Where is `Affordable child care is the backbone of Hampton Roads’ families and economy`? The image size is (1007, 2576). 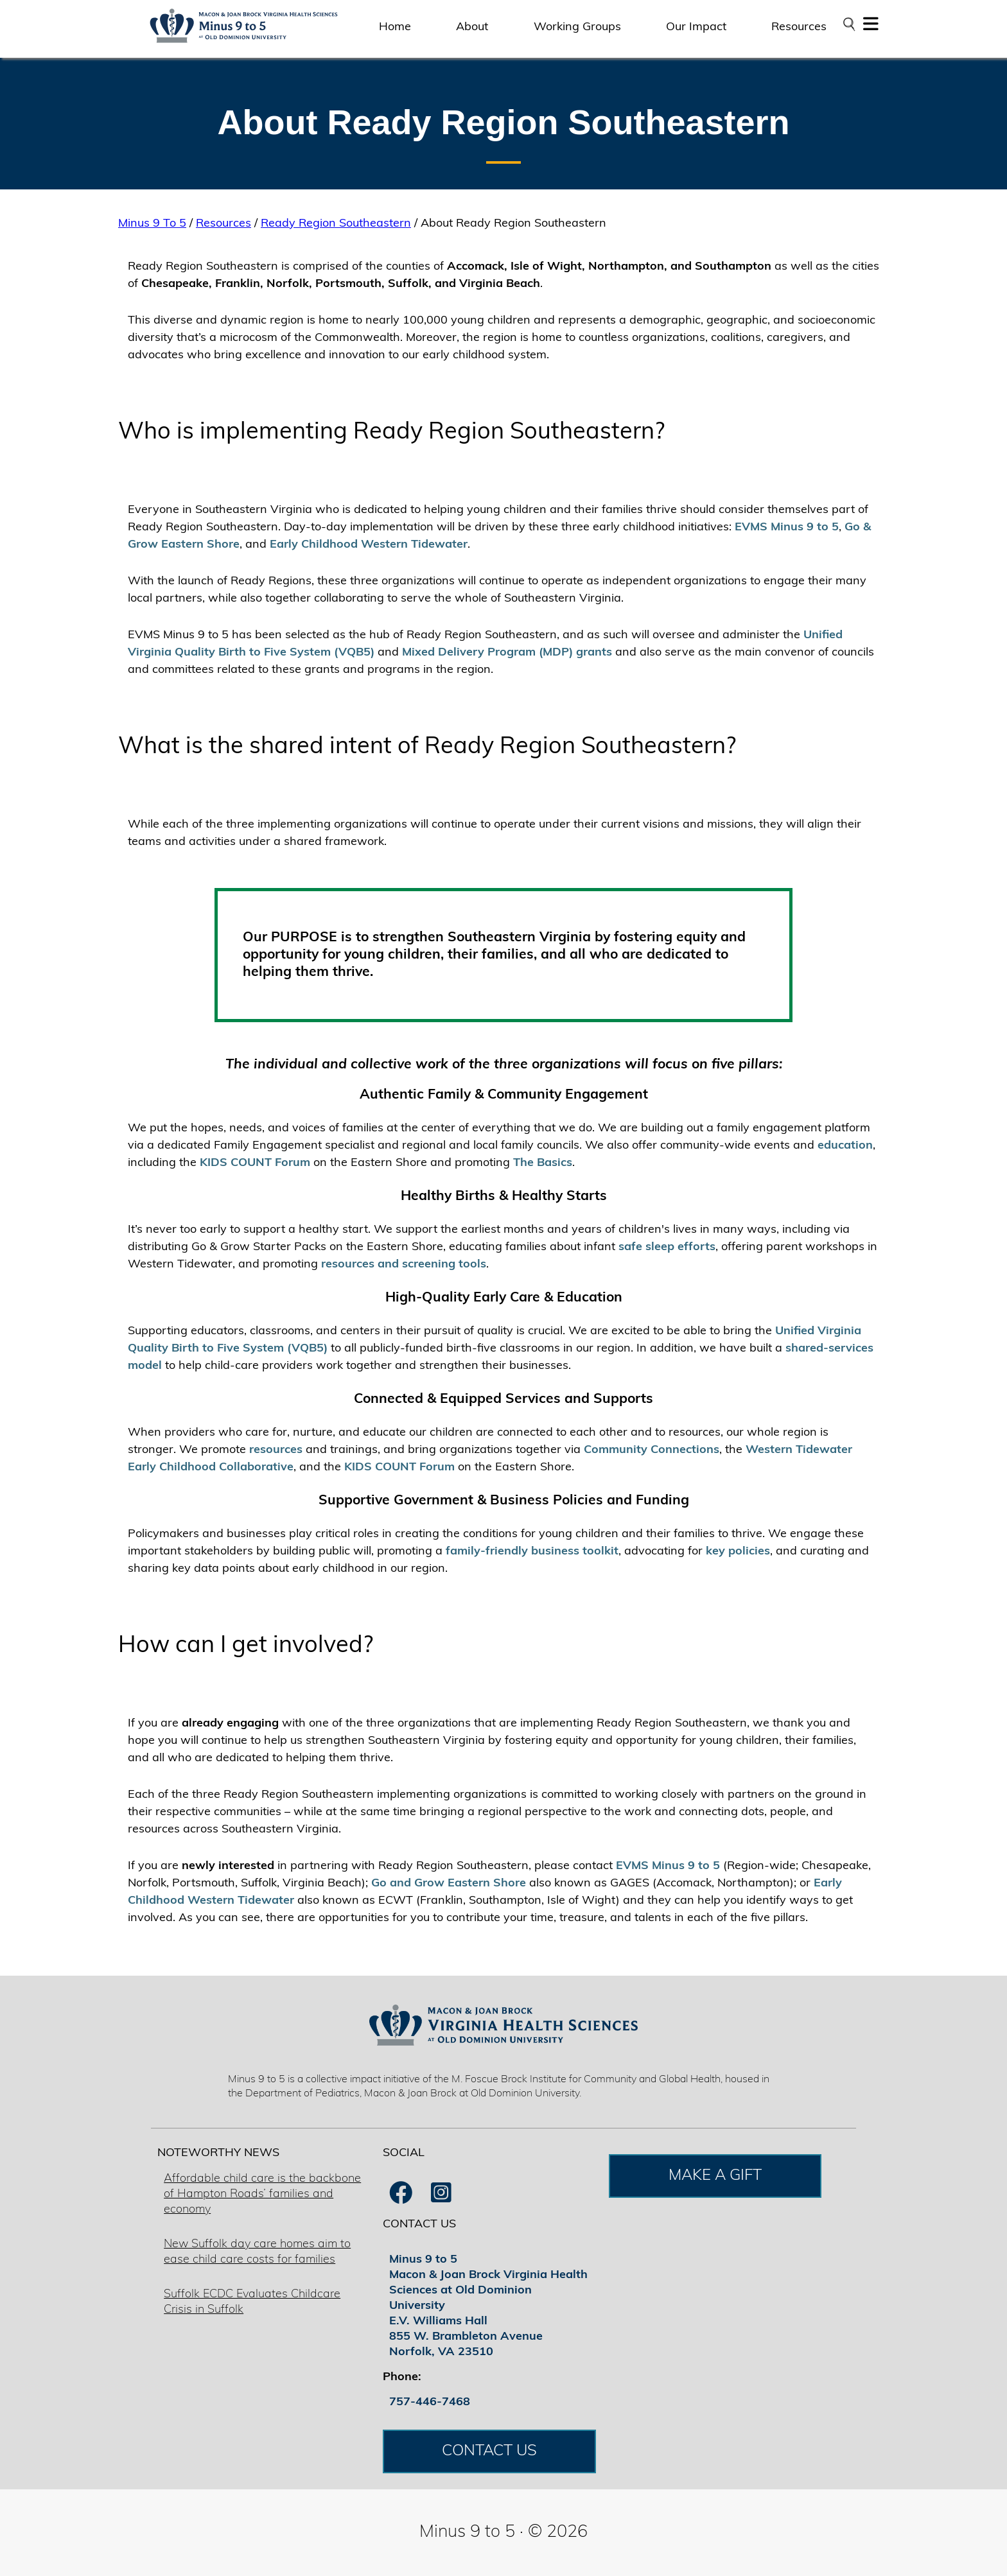 Affordable child care is the backbone of Hampton Roads’ families and economy is located at coordinates (262, 2194).